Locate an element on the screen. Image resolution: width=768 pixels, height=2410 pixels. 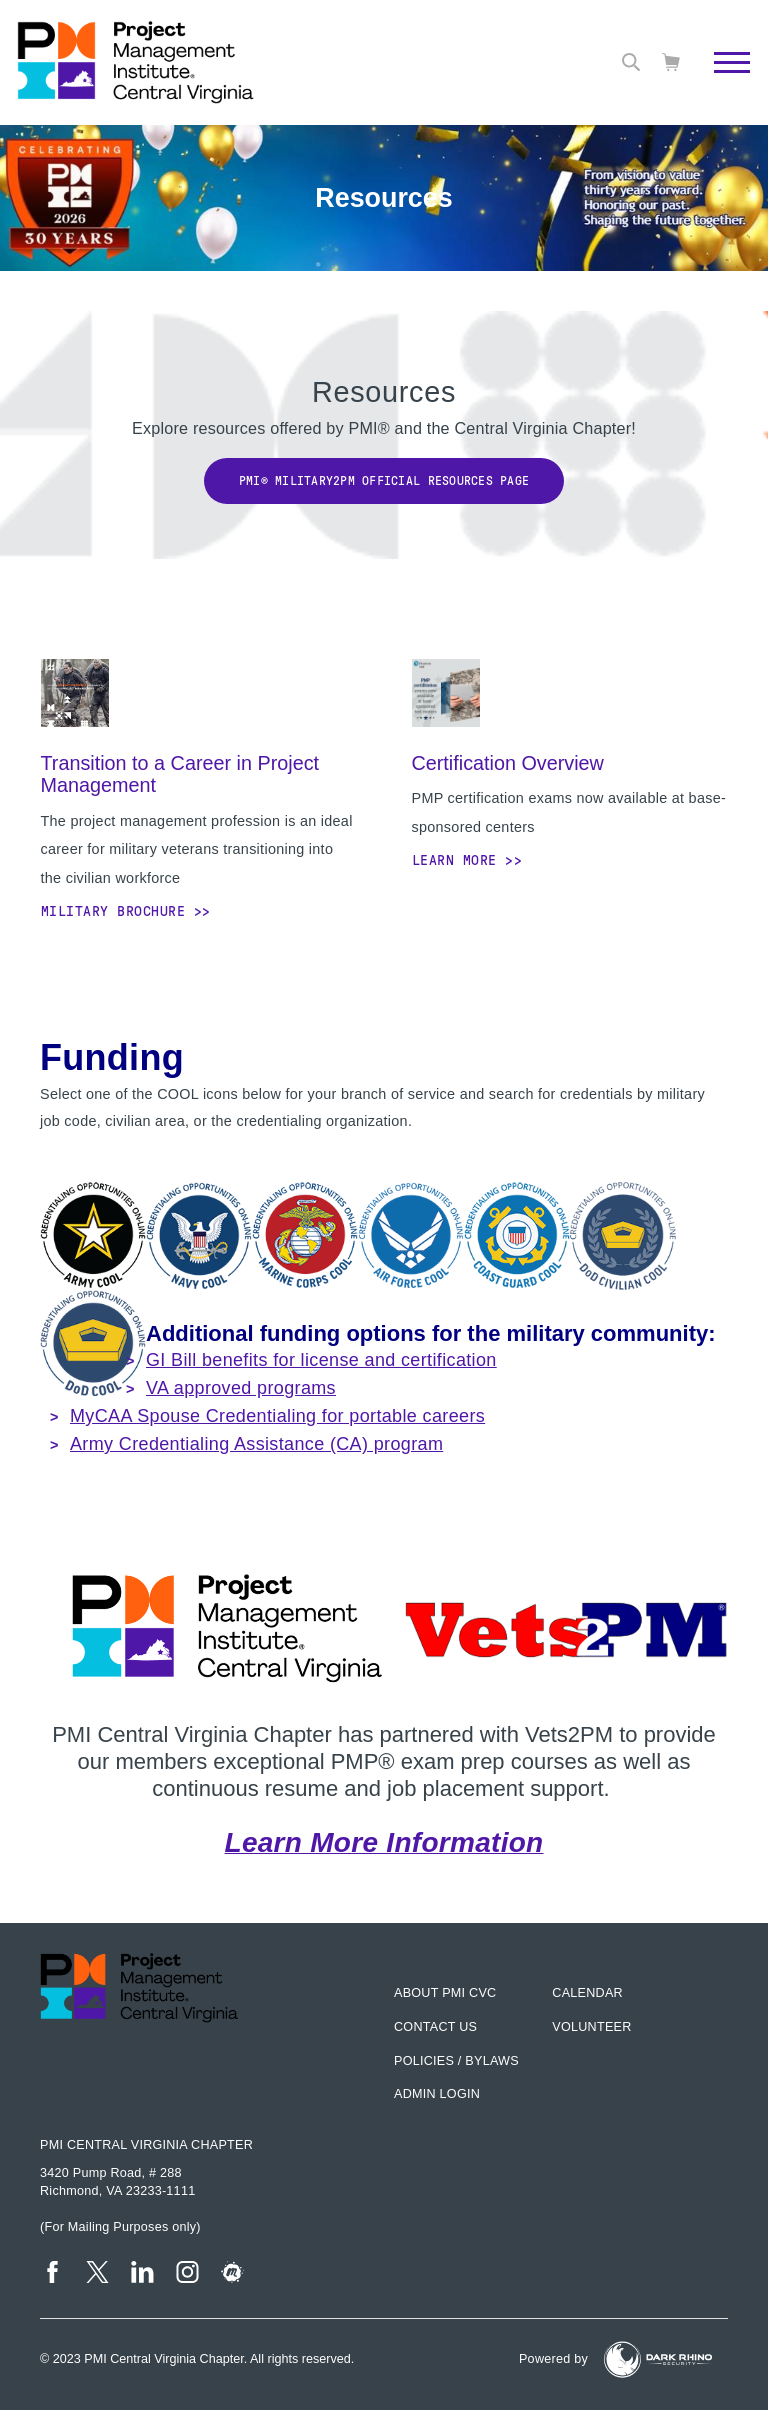
[Dark Rhino Security] is located at coordinates (658, 2359).